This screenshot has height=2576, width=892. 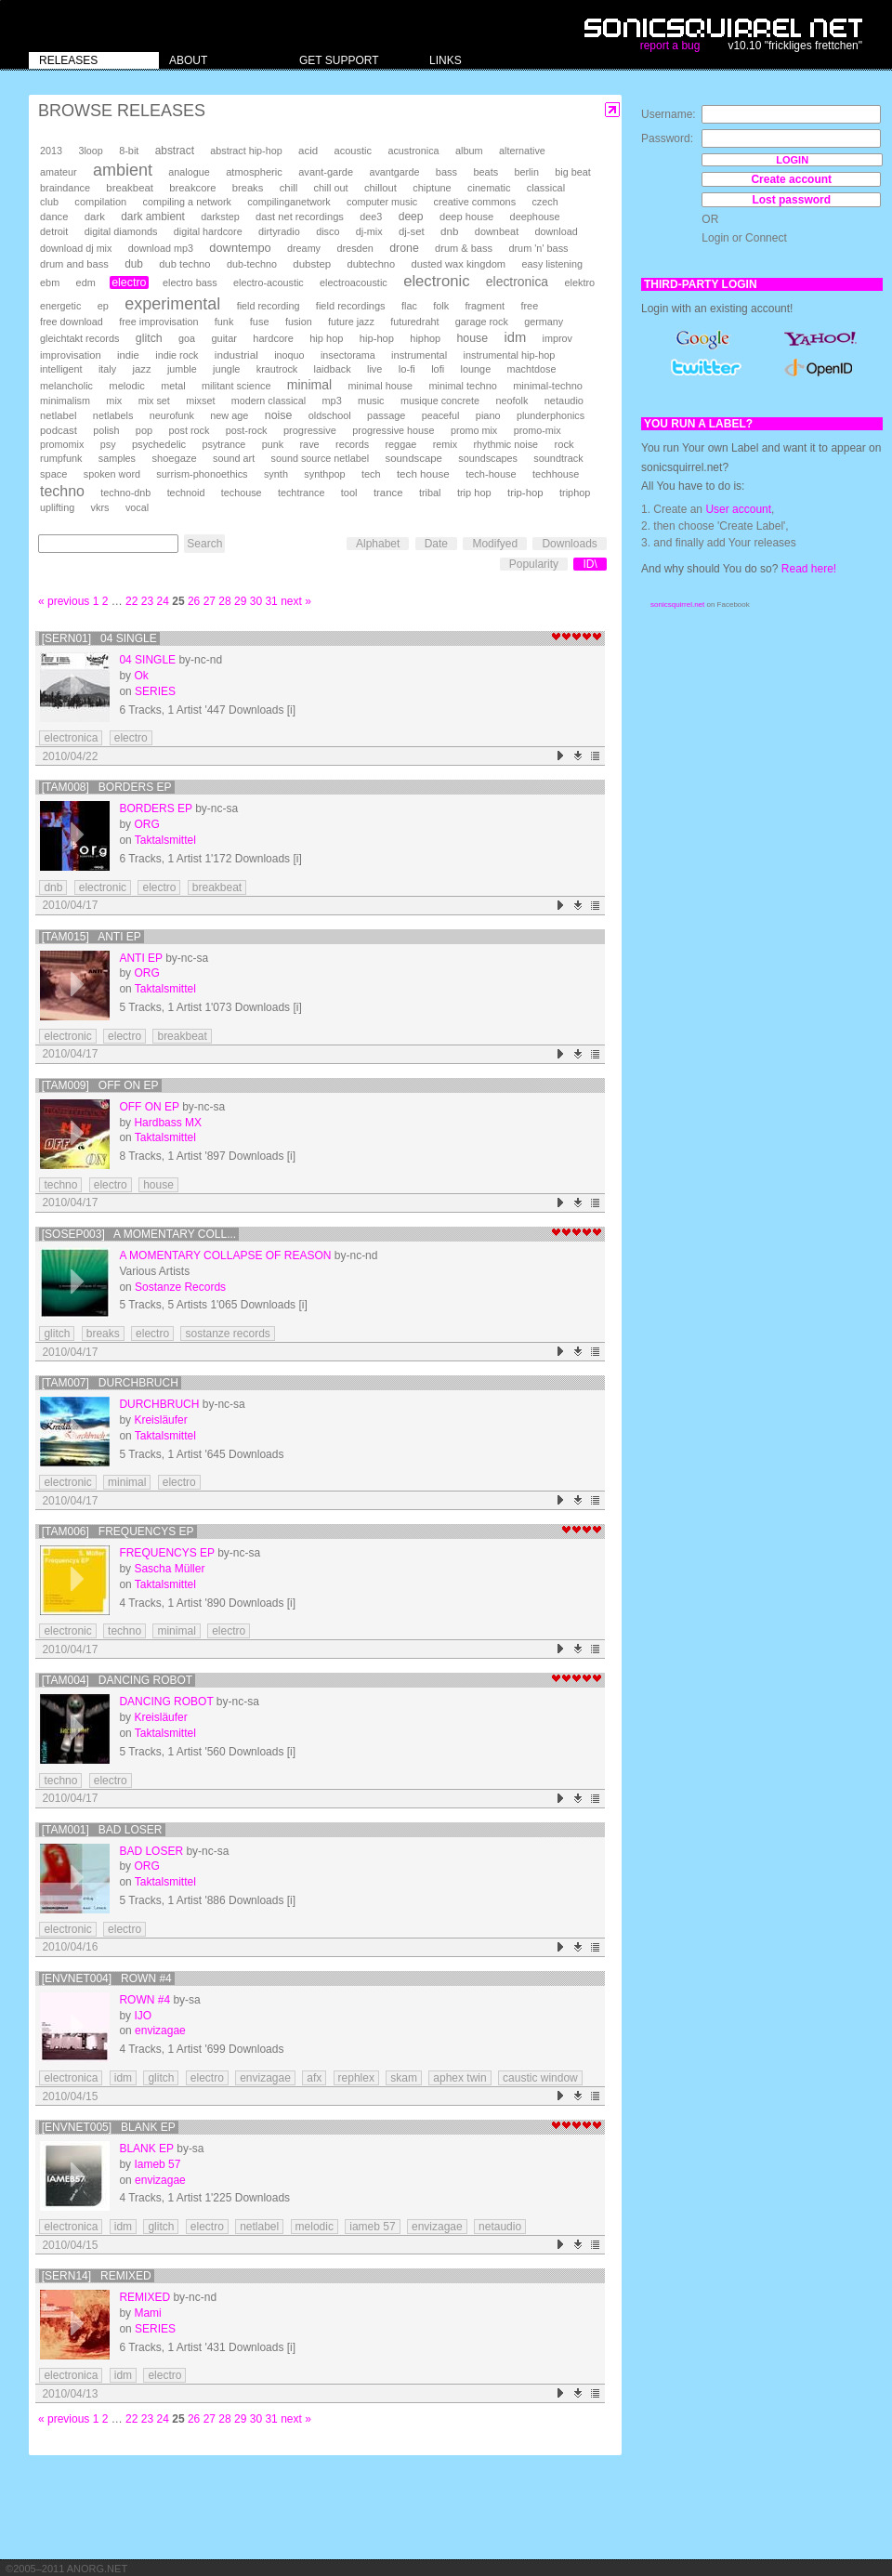 What do you see at coordinates (168, 1122) in the screenshot?
I see `Hardbass MX` at bounding box center [168, 1122].